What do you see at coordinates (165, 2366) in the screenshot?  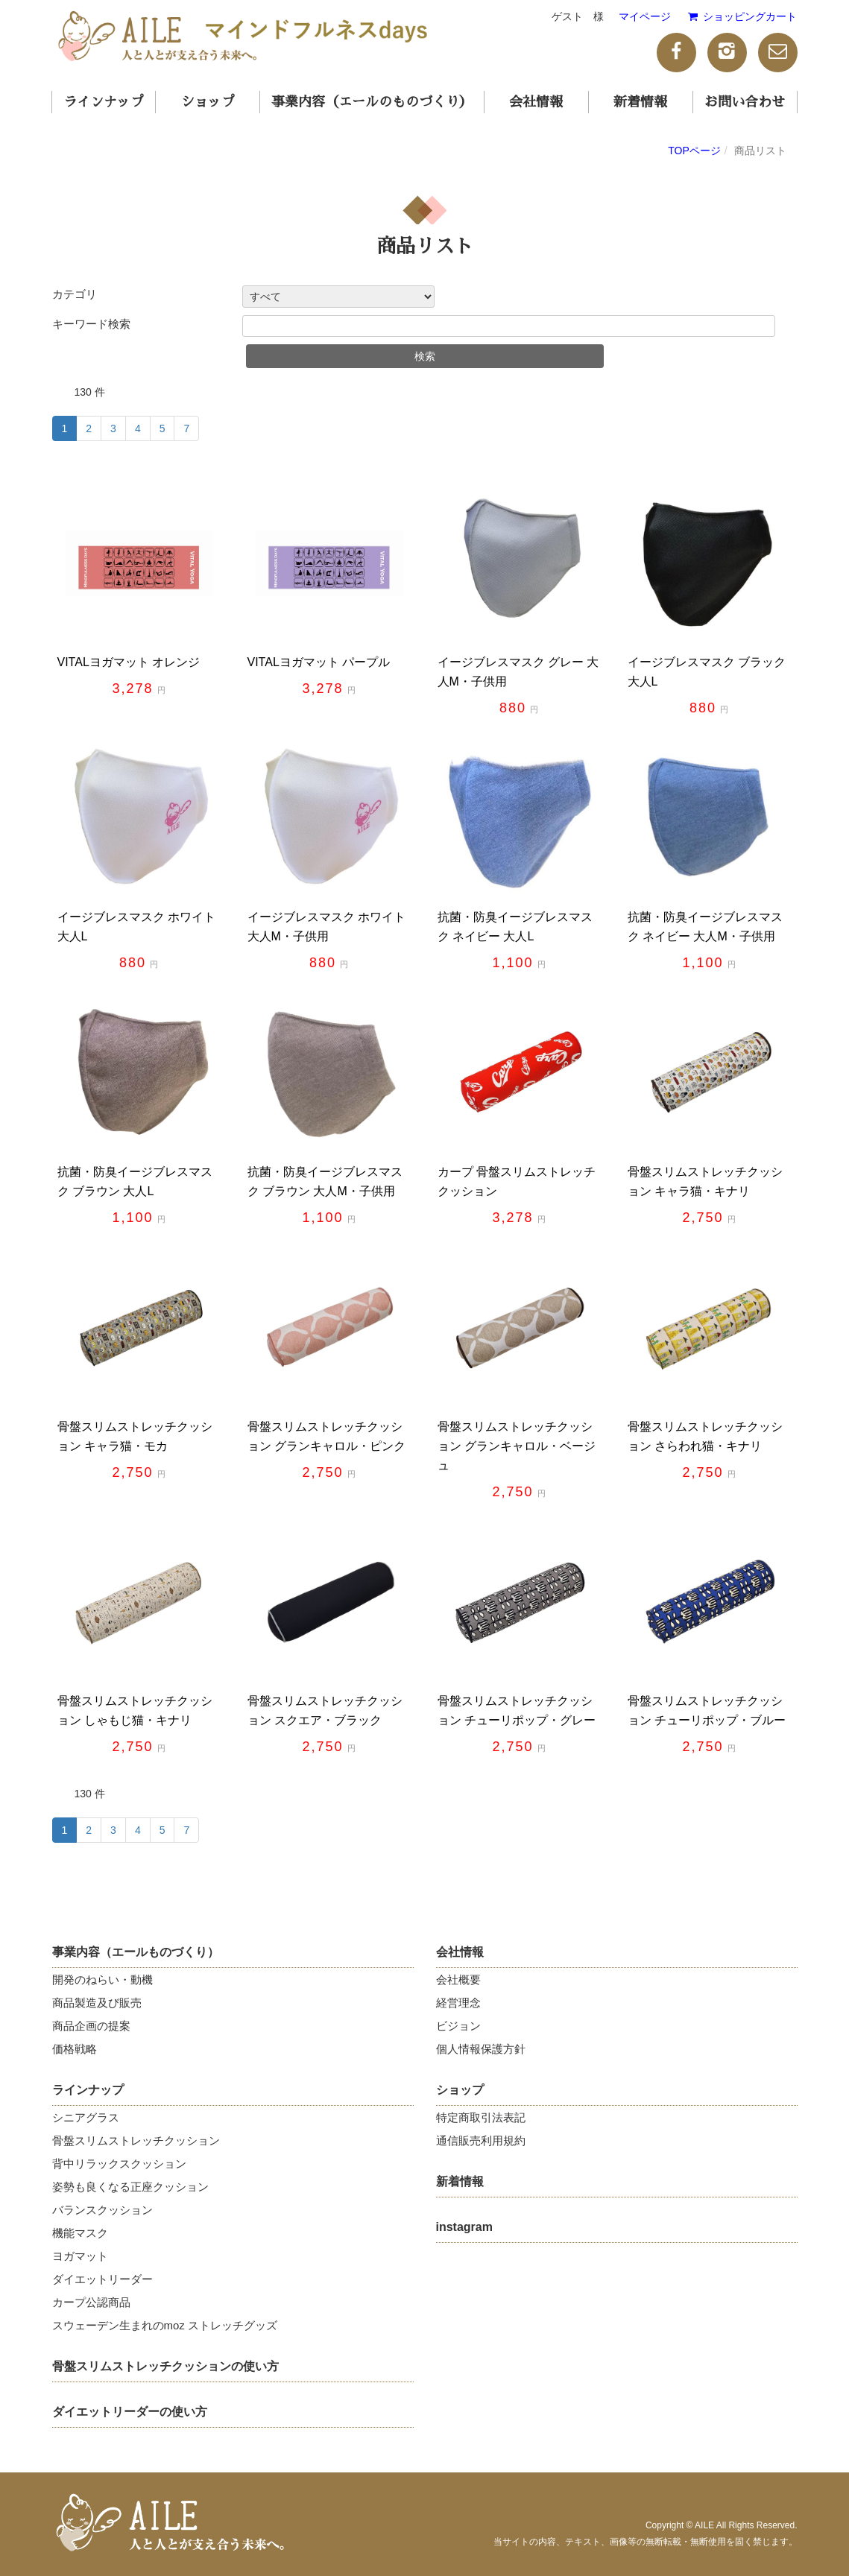 I see `骨盤スリムストレッチクッションの使い方` at bounding box center [165, 2366].